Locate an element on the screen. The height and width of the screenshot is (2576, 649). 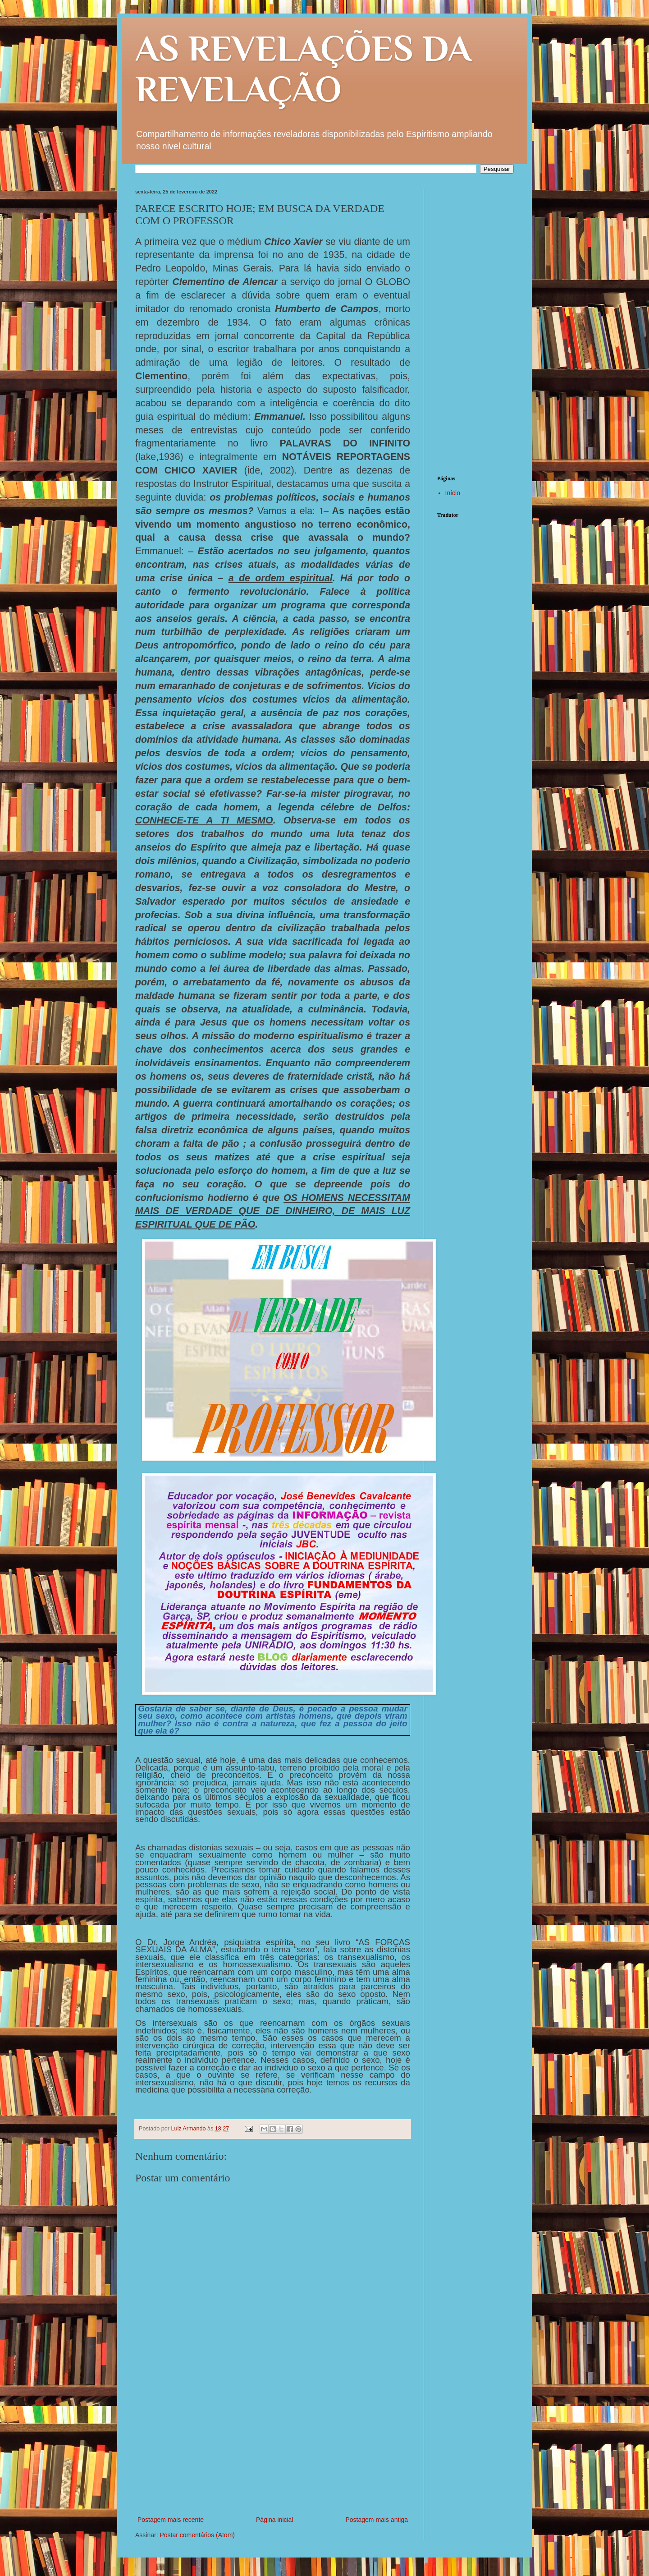
Postagem mais recente is located at coordinates (170, 2519).